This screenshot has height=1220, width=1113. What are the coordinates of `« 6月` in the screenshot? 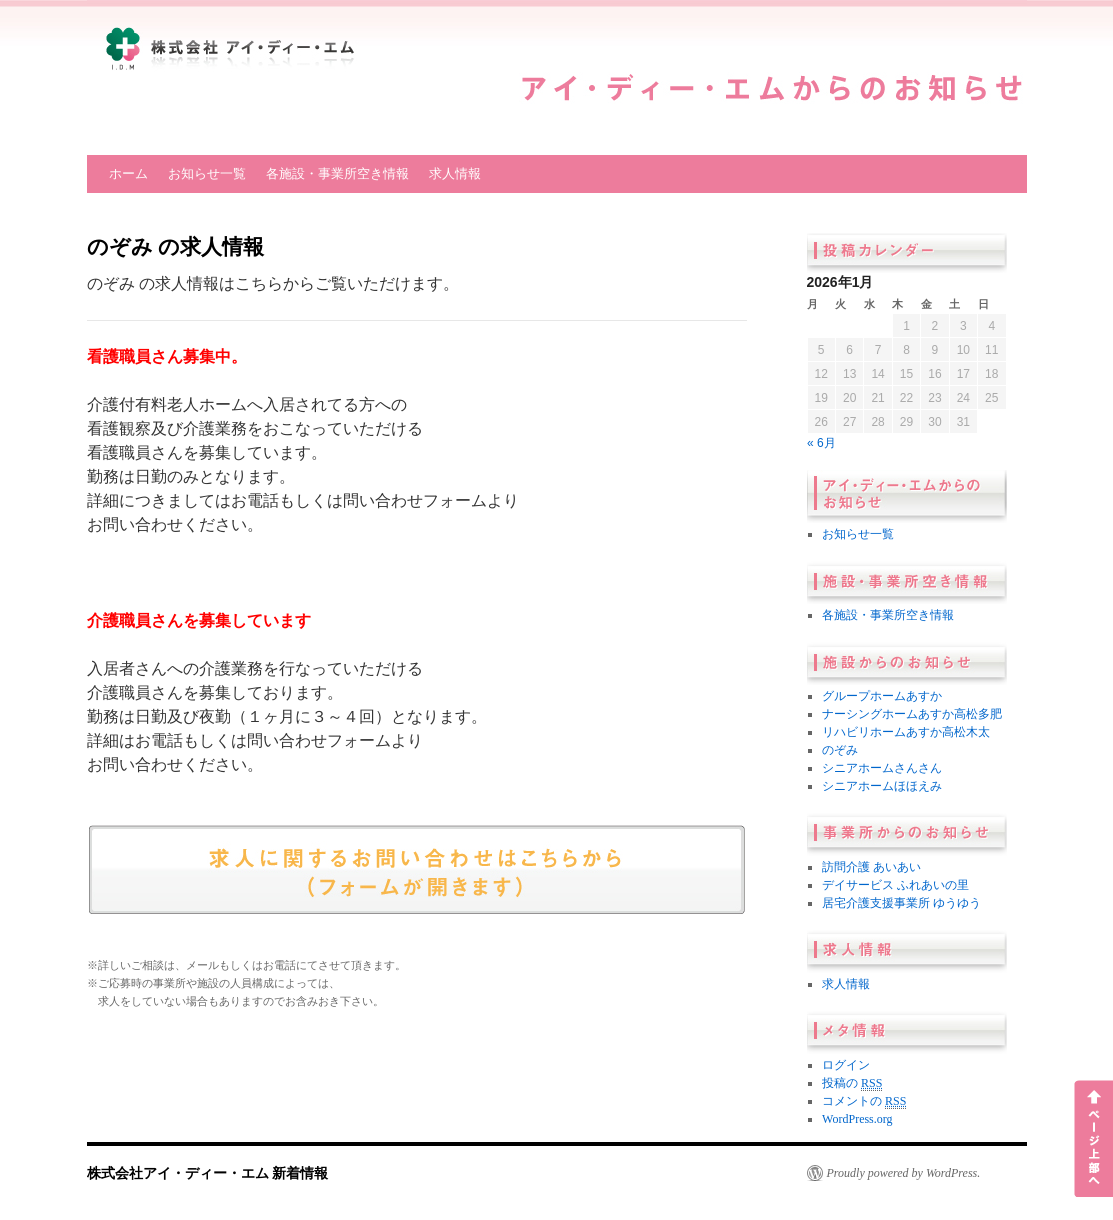 It's located at (821, 443).